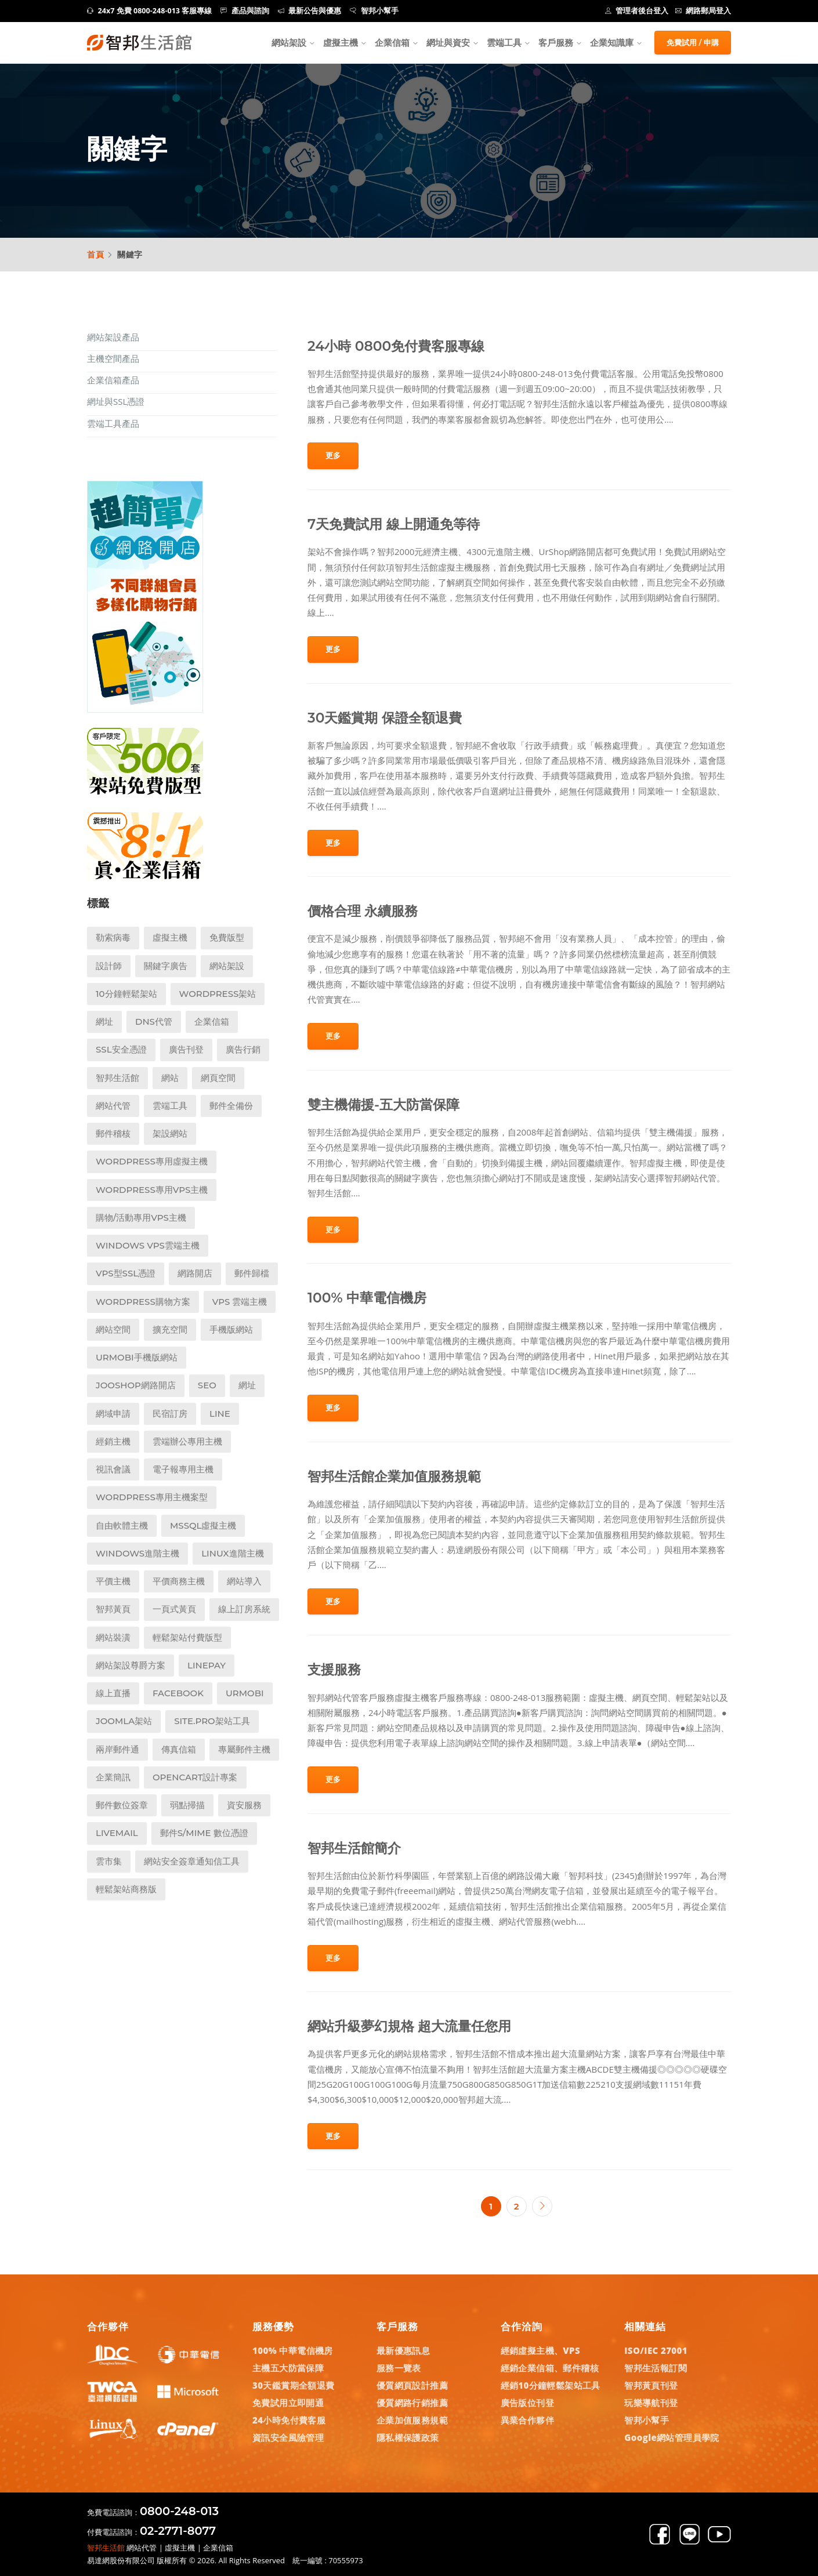  Describe the element at coordinates (113, 337) in the screenshot. I see `網站架設產品` at that location.